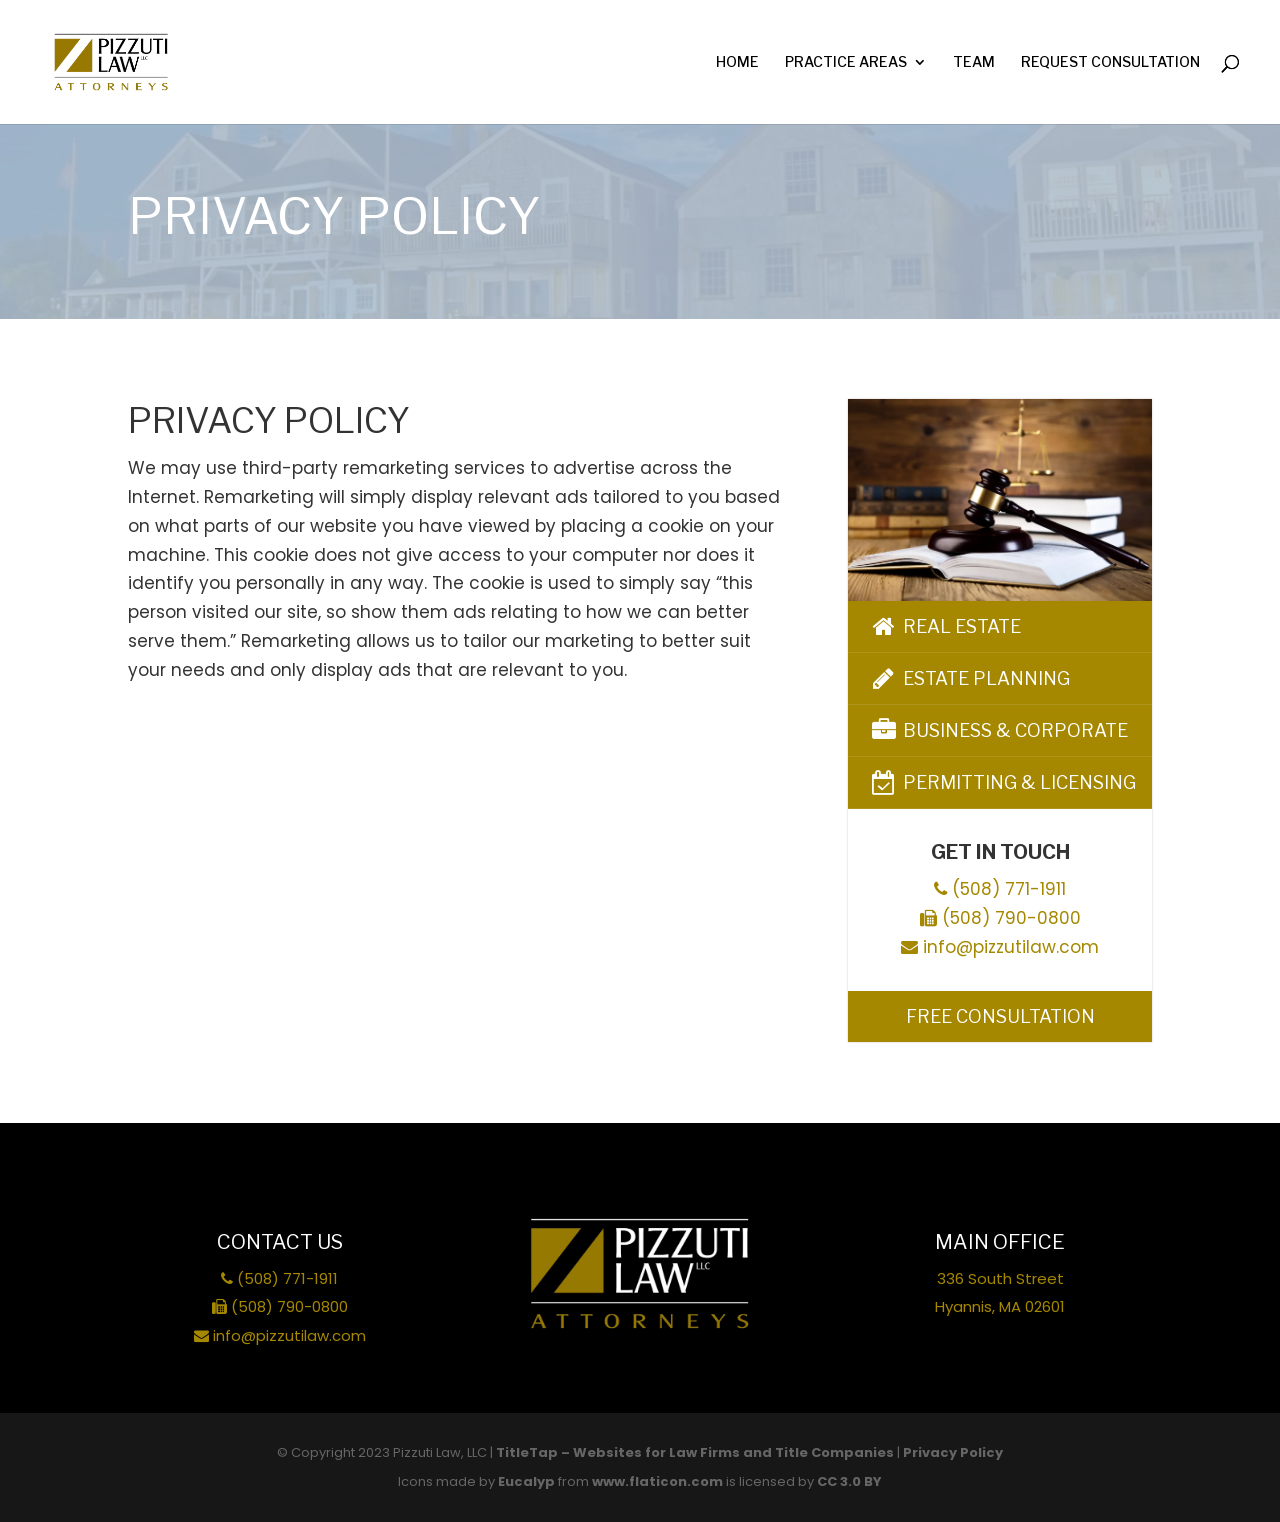  Describe the element at coordinates (1000, 918) in the screenshot. I see `(508) 790-0800` at that location.